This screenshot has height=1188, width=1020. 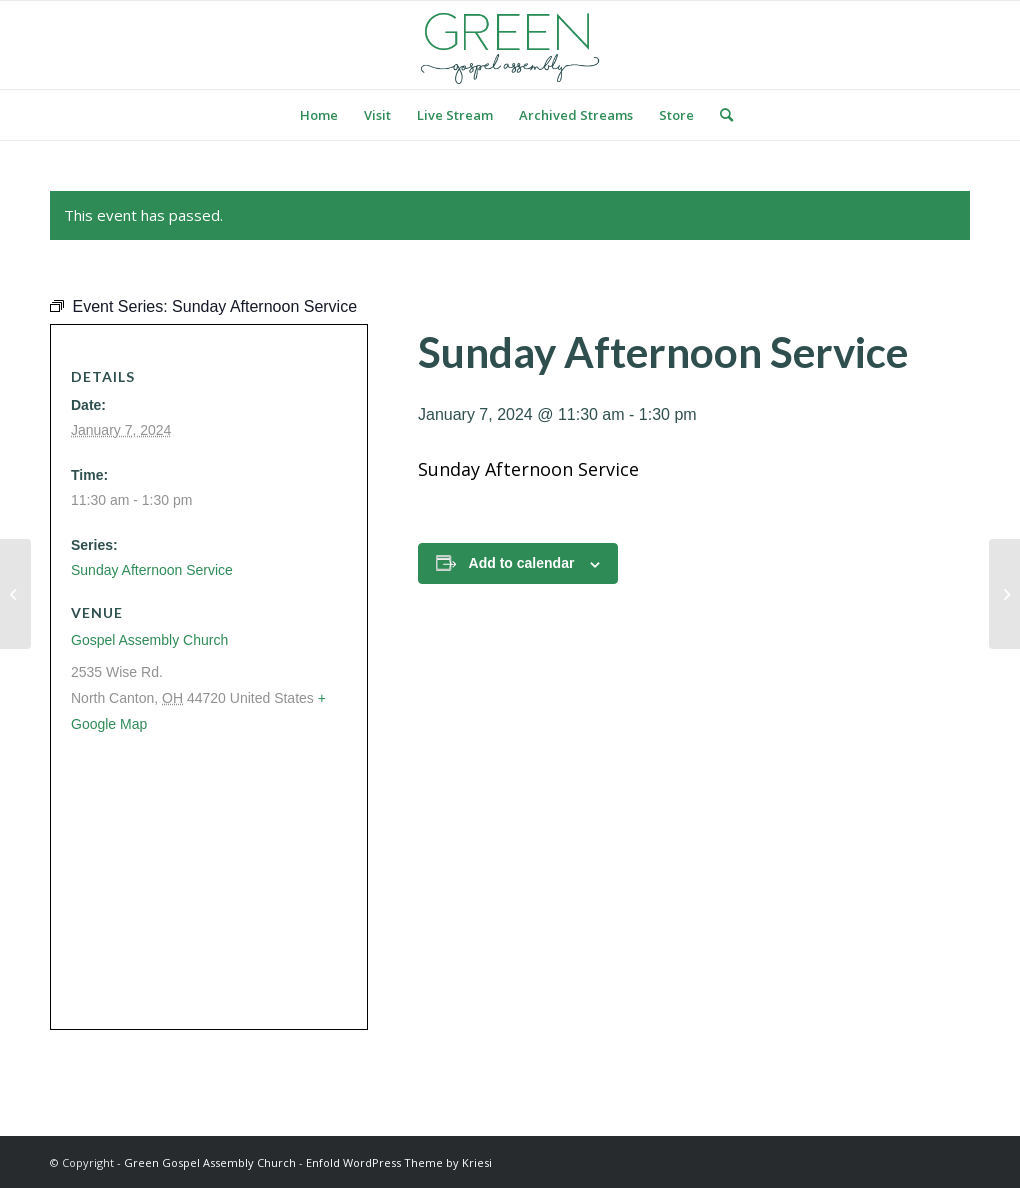 I want to click on Sunday Afternoon Service, so click(x=152, y=570).